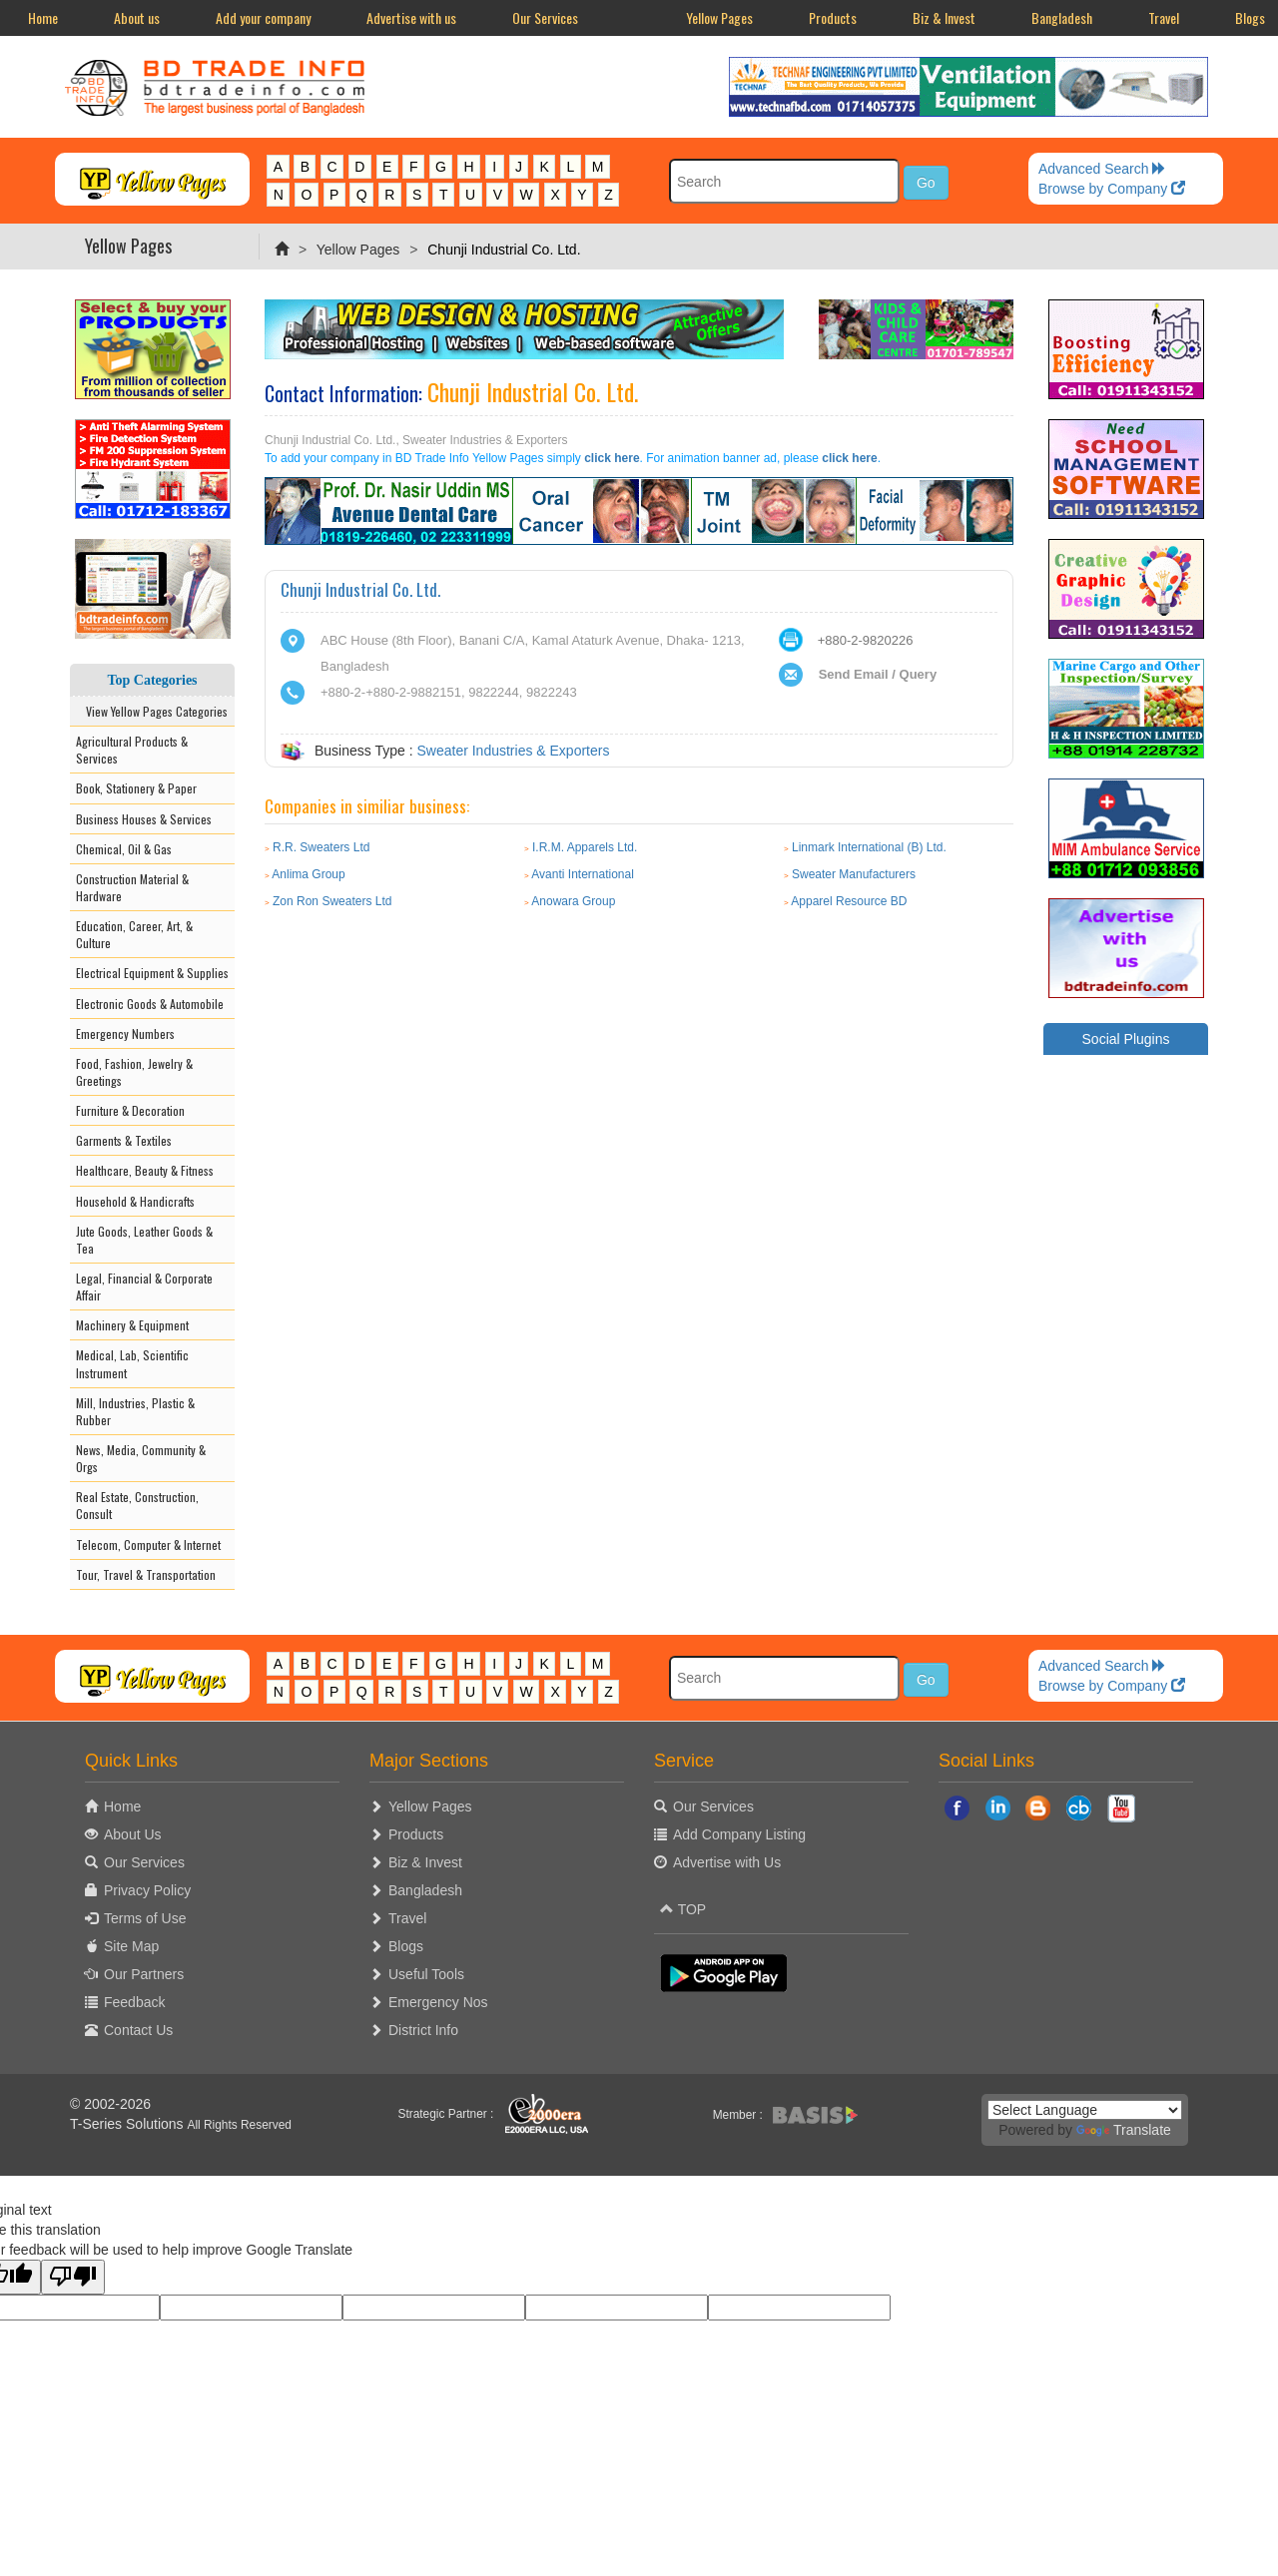 The height and width of the screenshot is (2576, 1278). Describe the element at coordinates (1102, 169) in the screenshot. I see `Advanced Search` at that location.